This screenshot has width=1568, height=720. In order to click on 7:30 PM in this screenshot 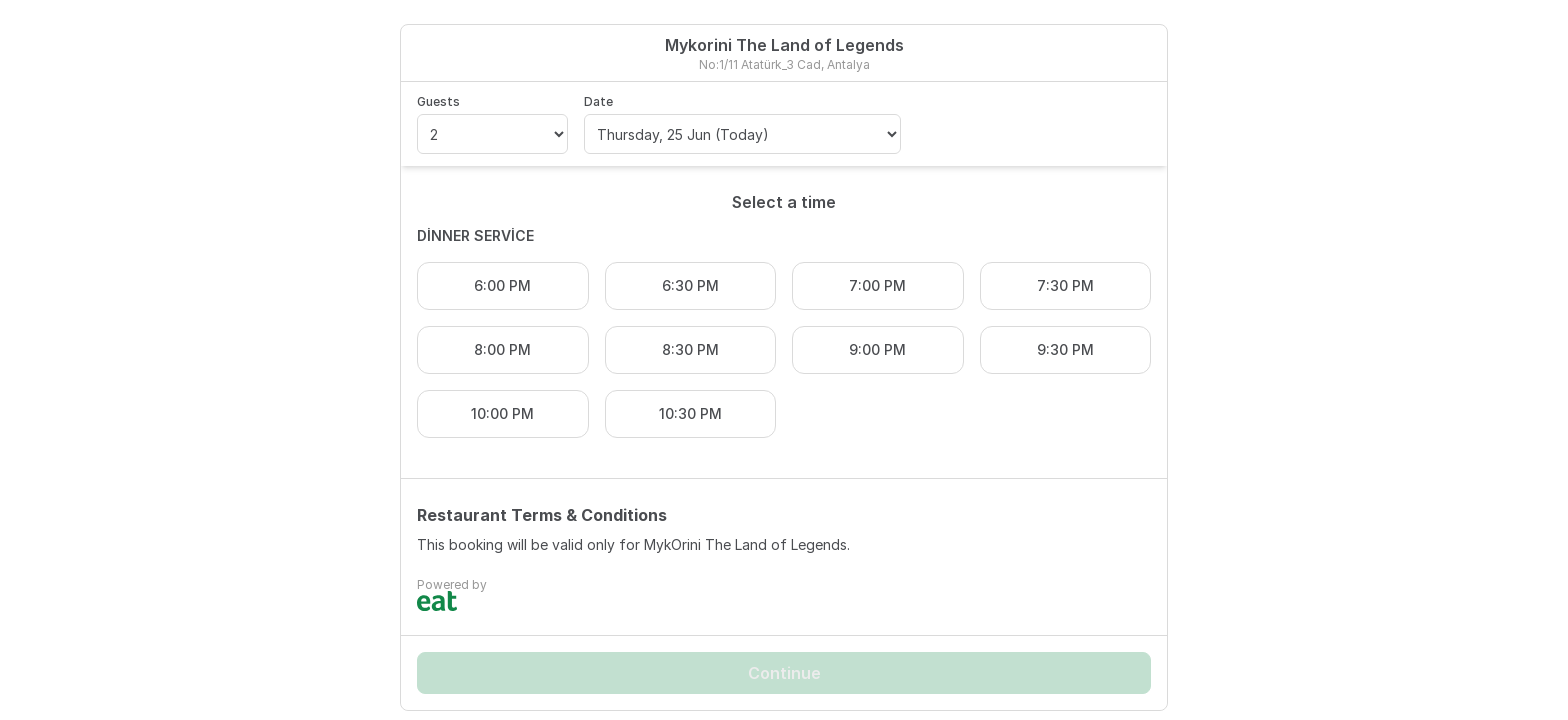, I will do `click(1065, 285)`.